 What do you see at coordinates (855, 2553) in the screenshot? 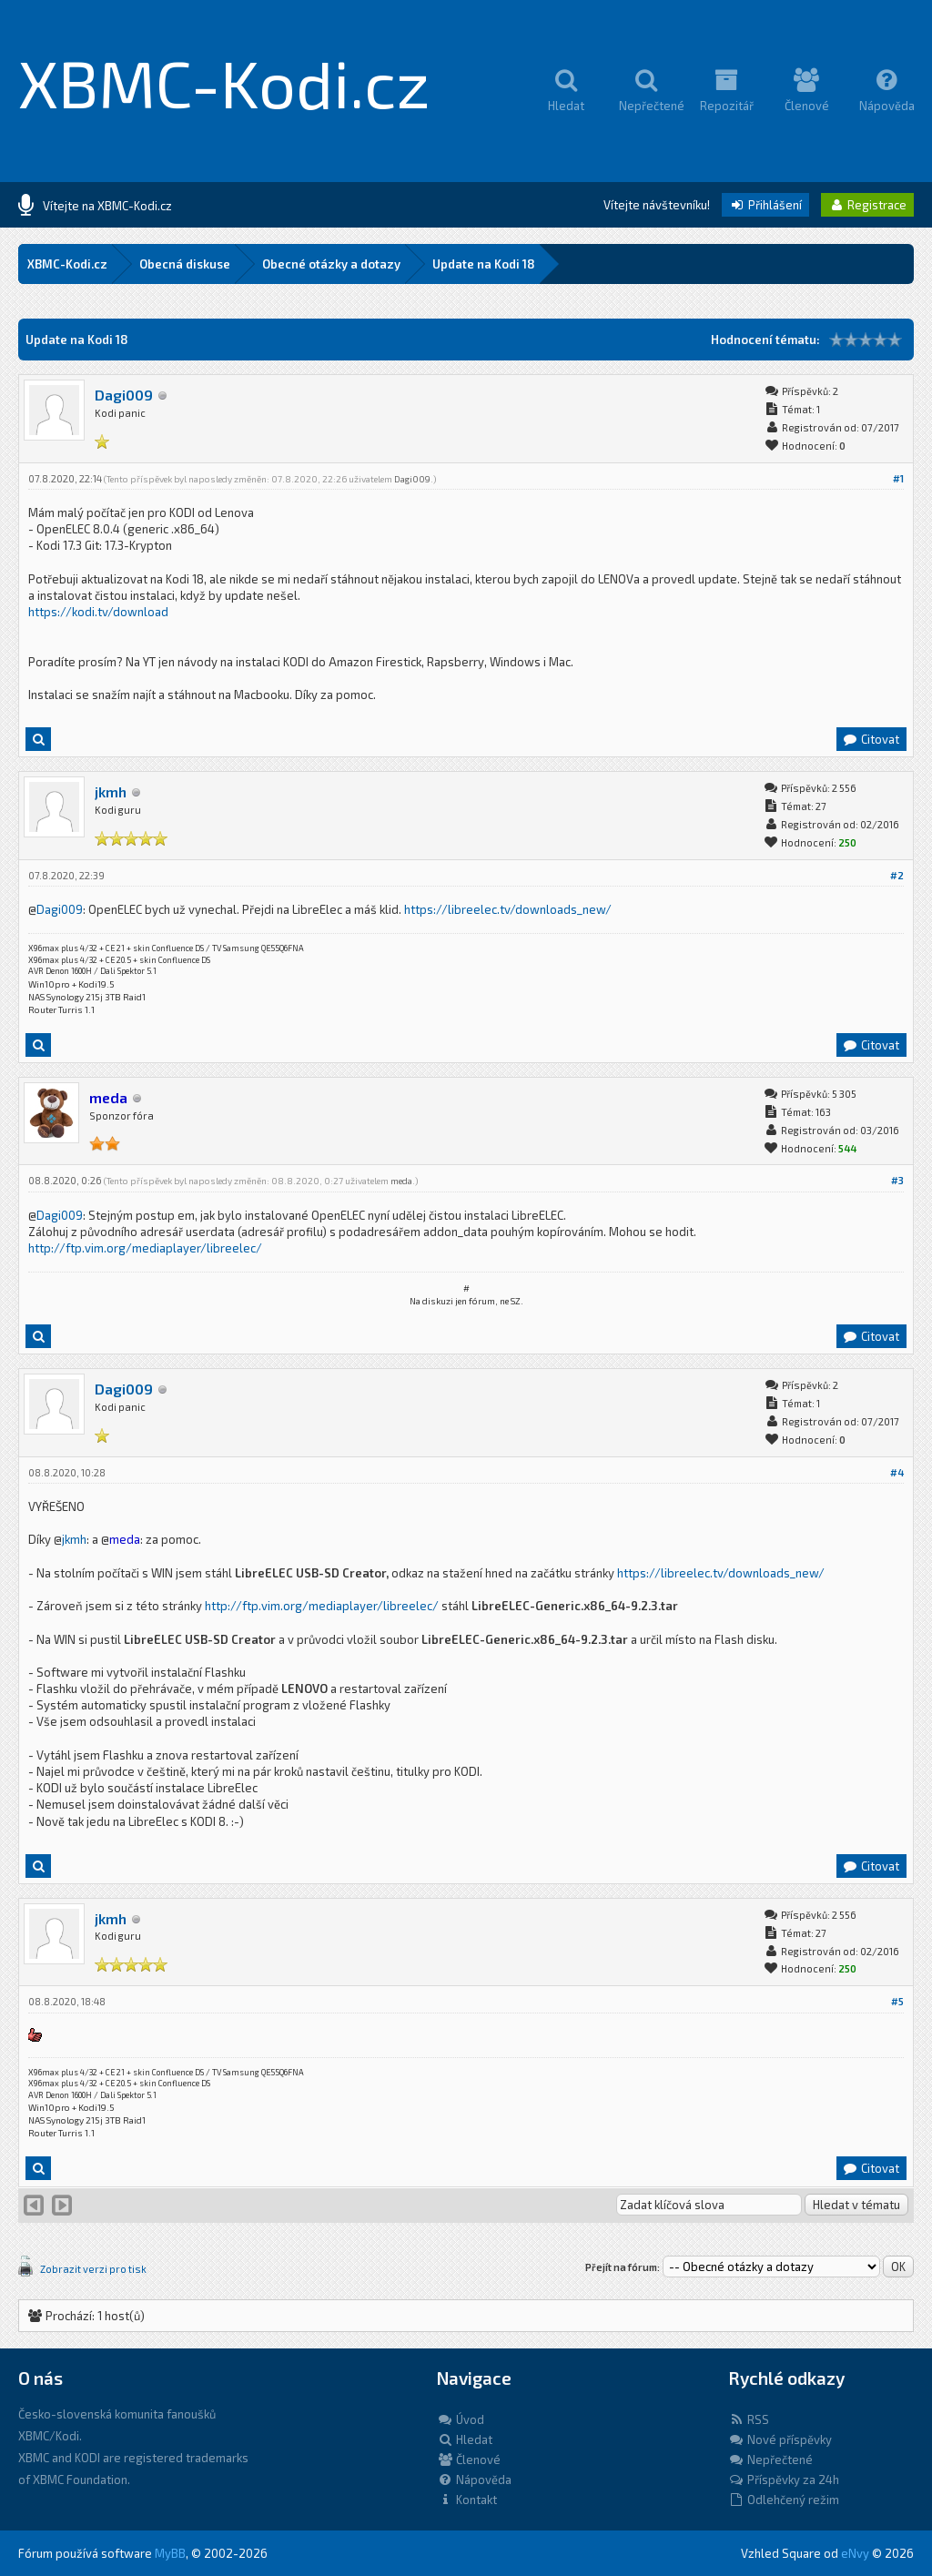
I see `eNvy` at bounding box center [855, 2553].